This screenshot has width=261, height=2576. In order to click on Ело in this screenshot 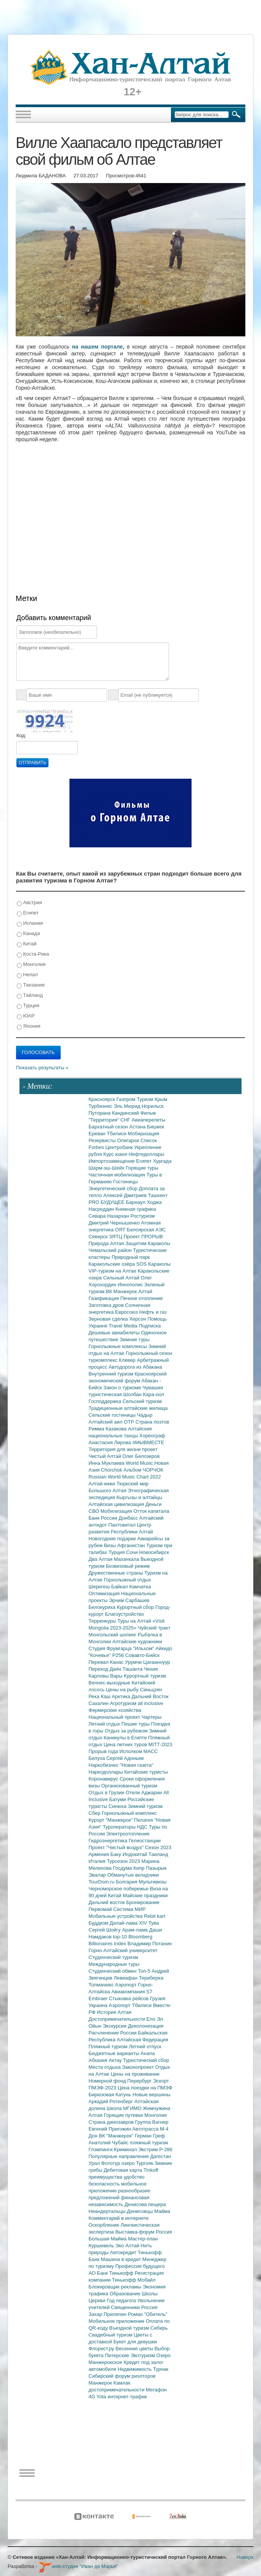, I will do `click(151, 2019)`.